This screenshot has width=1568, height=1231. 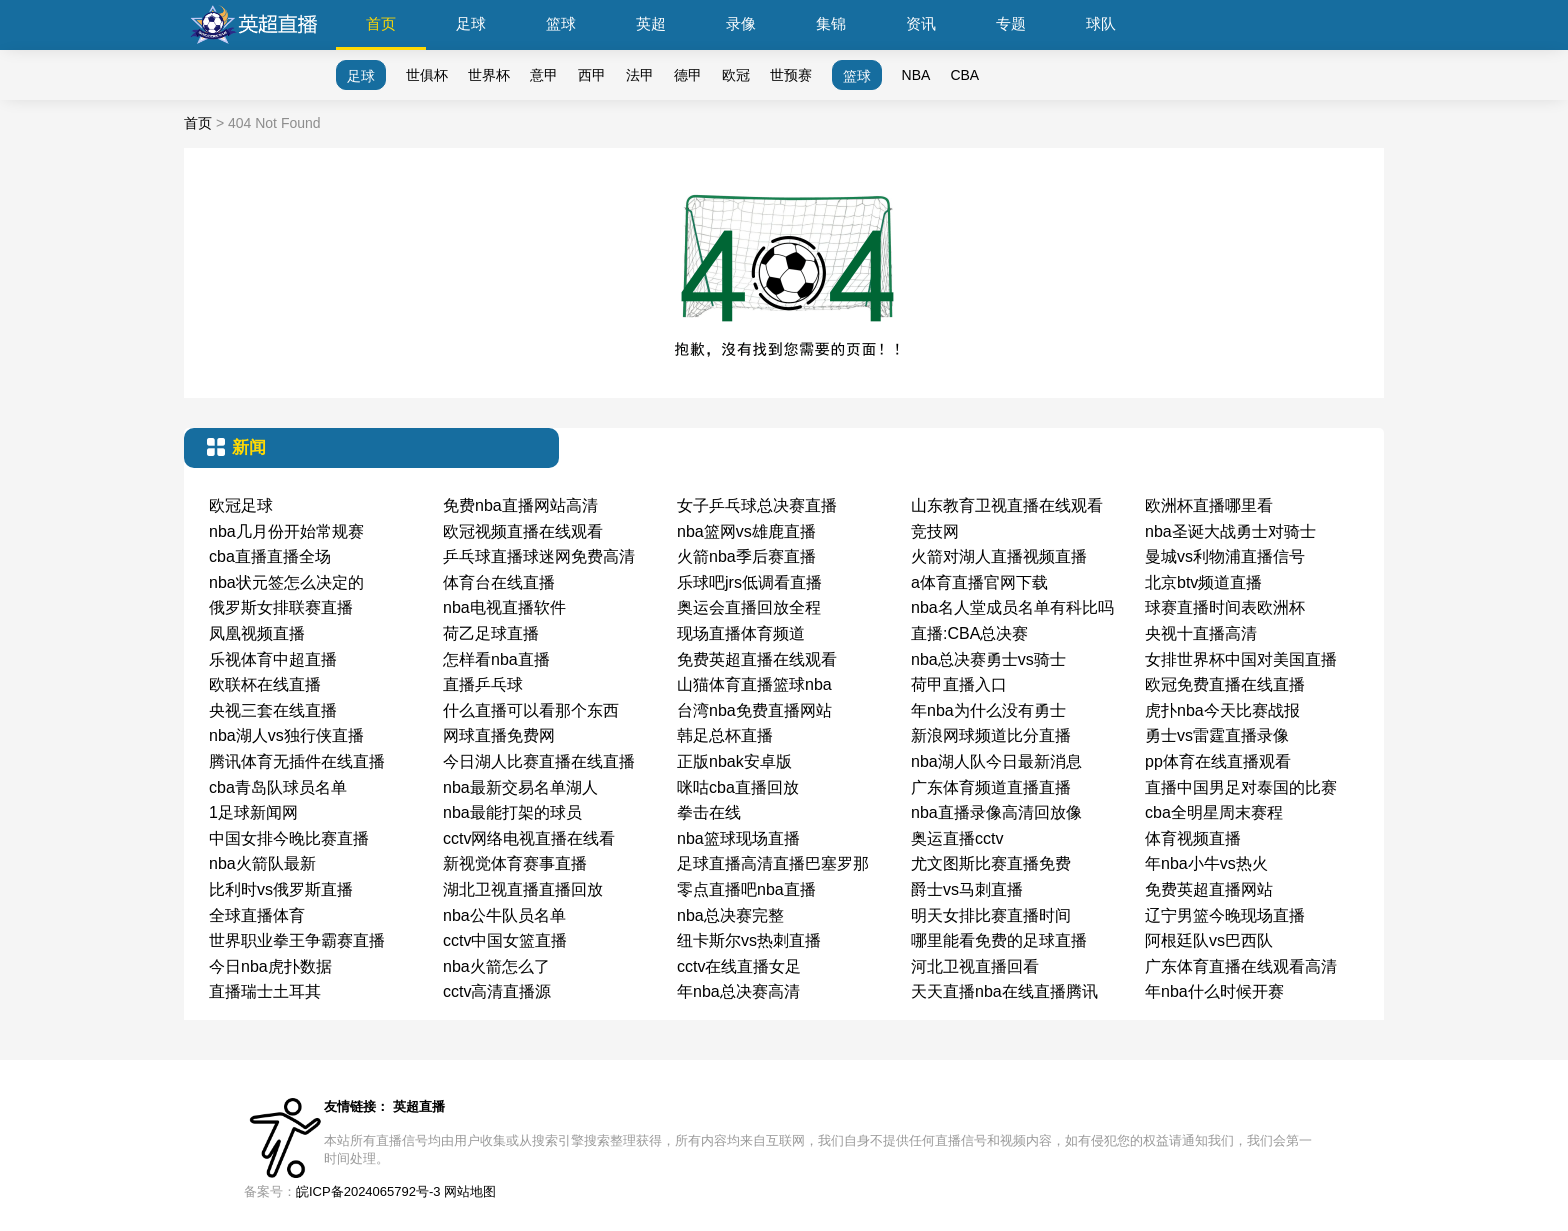 What do you see at coordinates (483, 684) in the screenshot?
I see `直播乒乓球` at bounding box center [483, 684].